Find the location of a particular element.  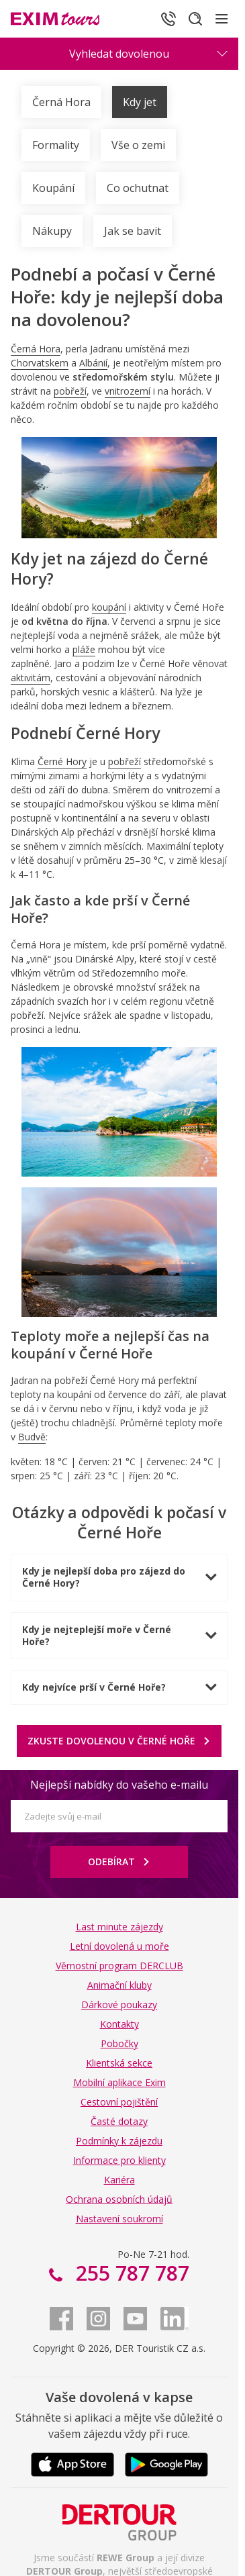

[Hledat] is located at coordinates (195, 19).